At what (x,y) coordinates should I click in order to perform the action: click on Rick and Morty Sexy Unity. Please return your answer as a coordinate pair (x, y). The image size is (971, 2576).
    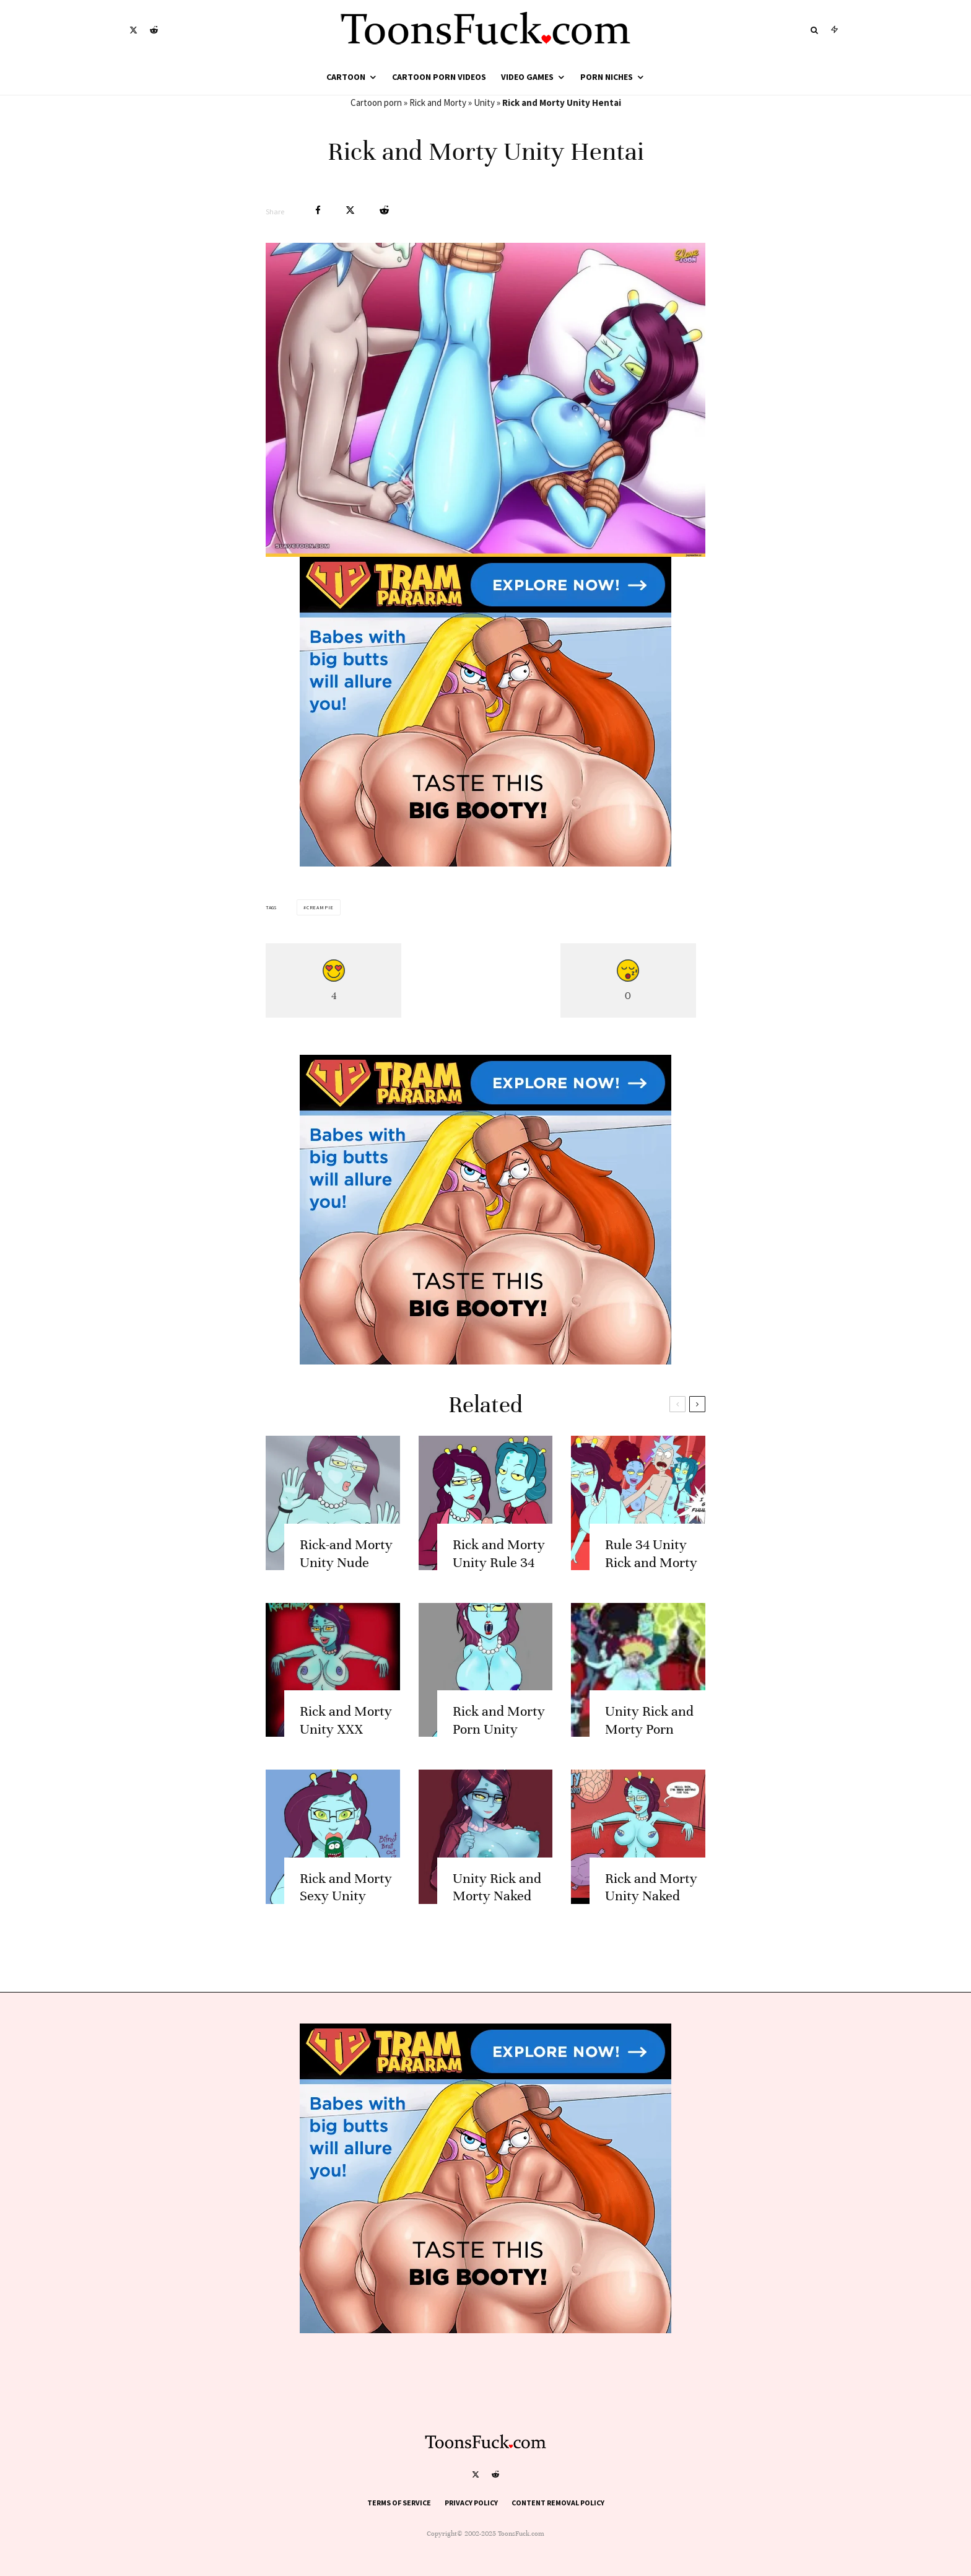
    Looking at the image, I should click on (346, 1915).